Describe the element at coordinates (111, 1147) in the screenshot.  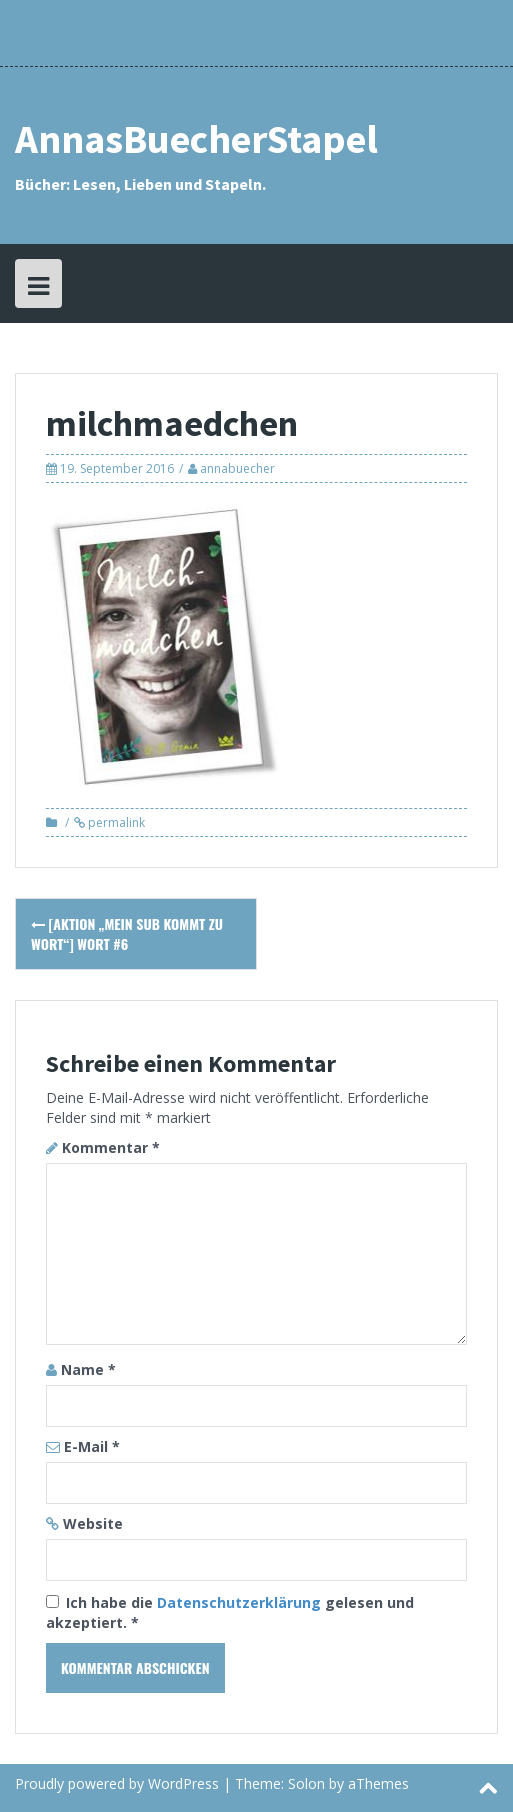
I see `Kommentar` at that location.